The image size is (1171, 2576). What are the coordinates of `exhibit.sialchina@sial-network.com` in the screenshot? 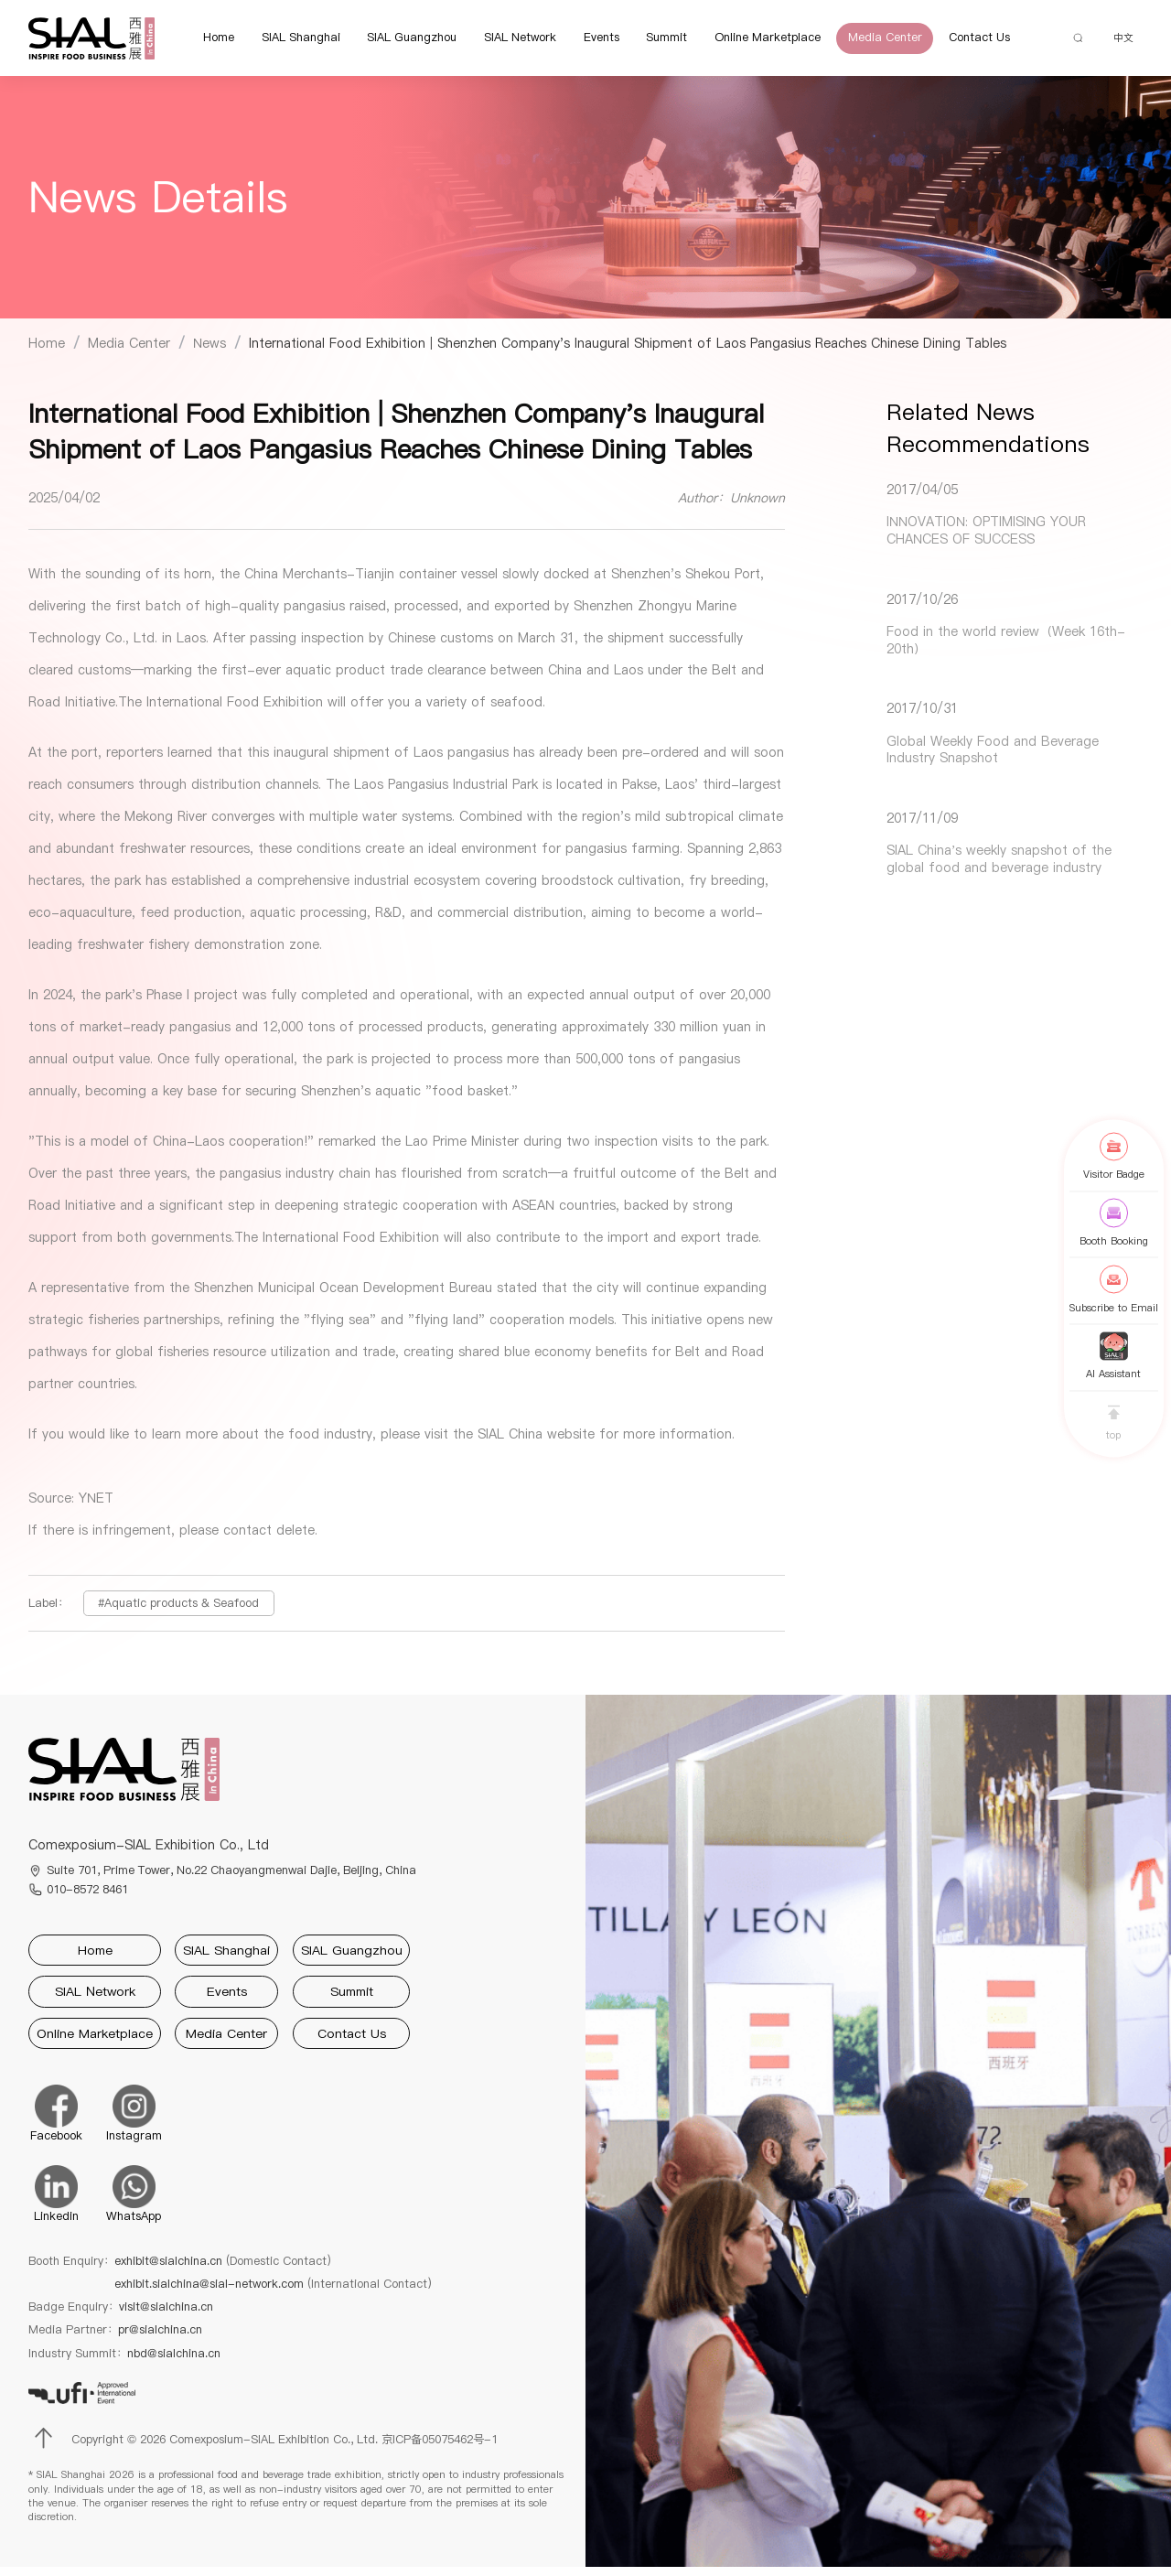 It's located at (273, 2292).